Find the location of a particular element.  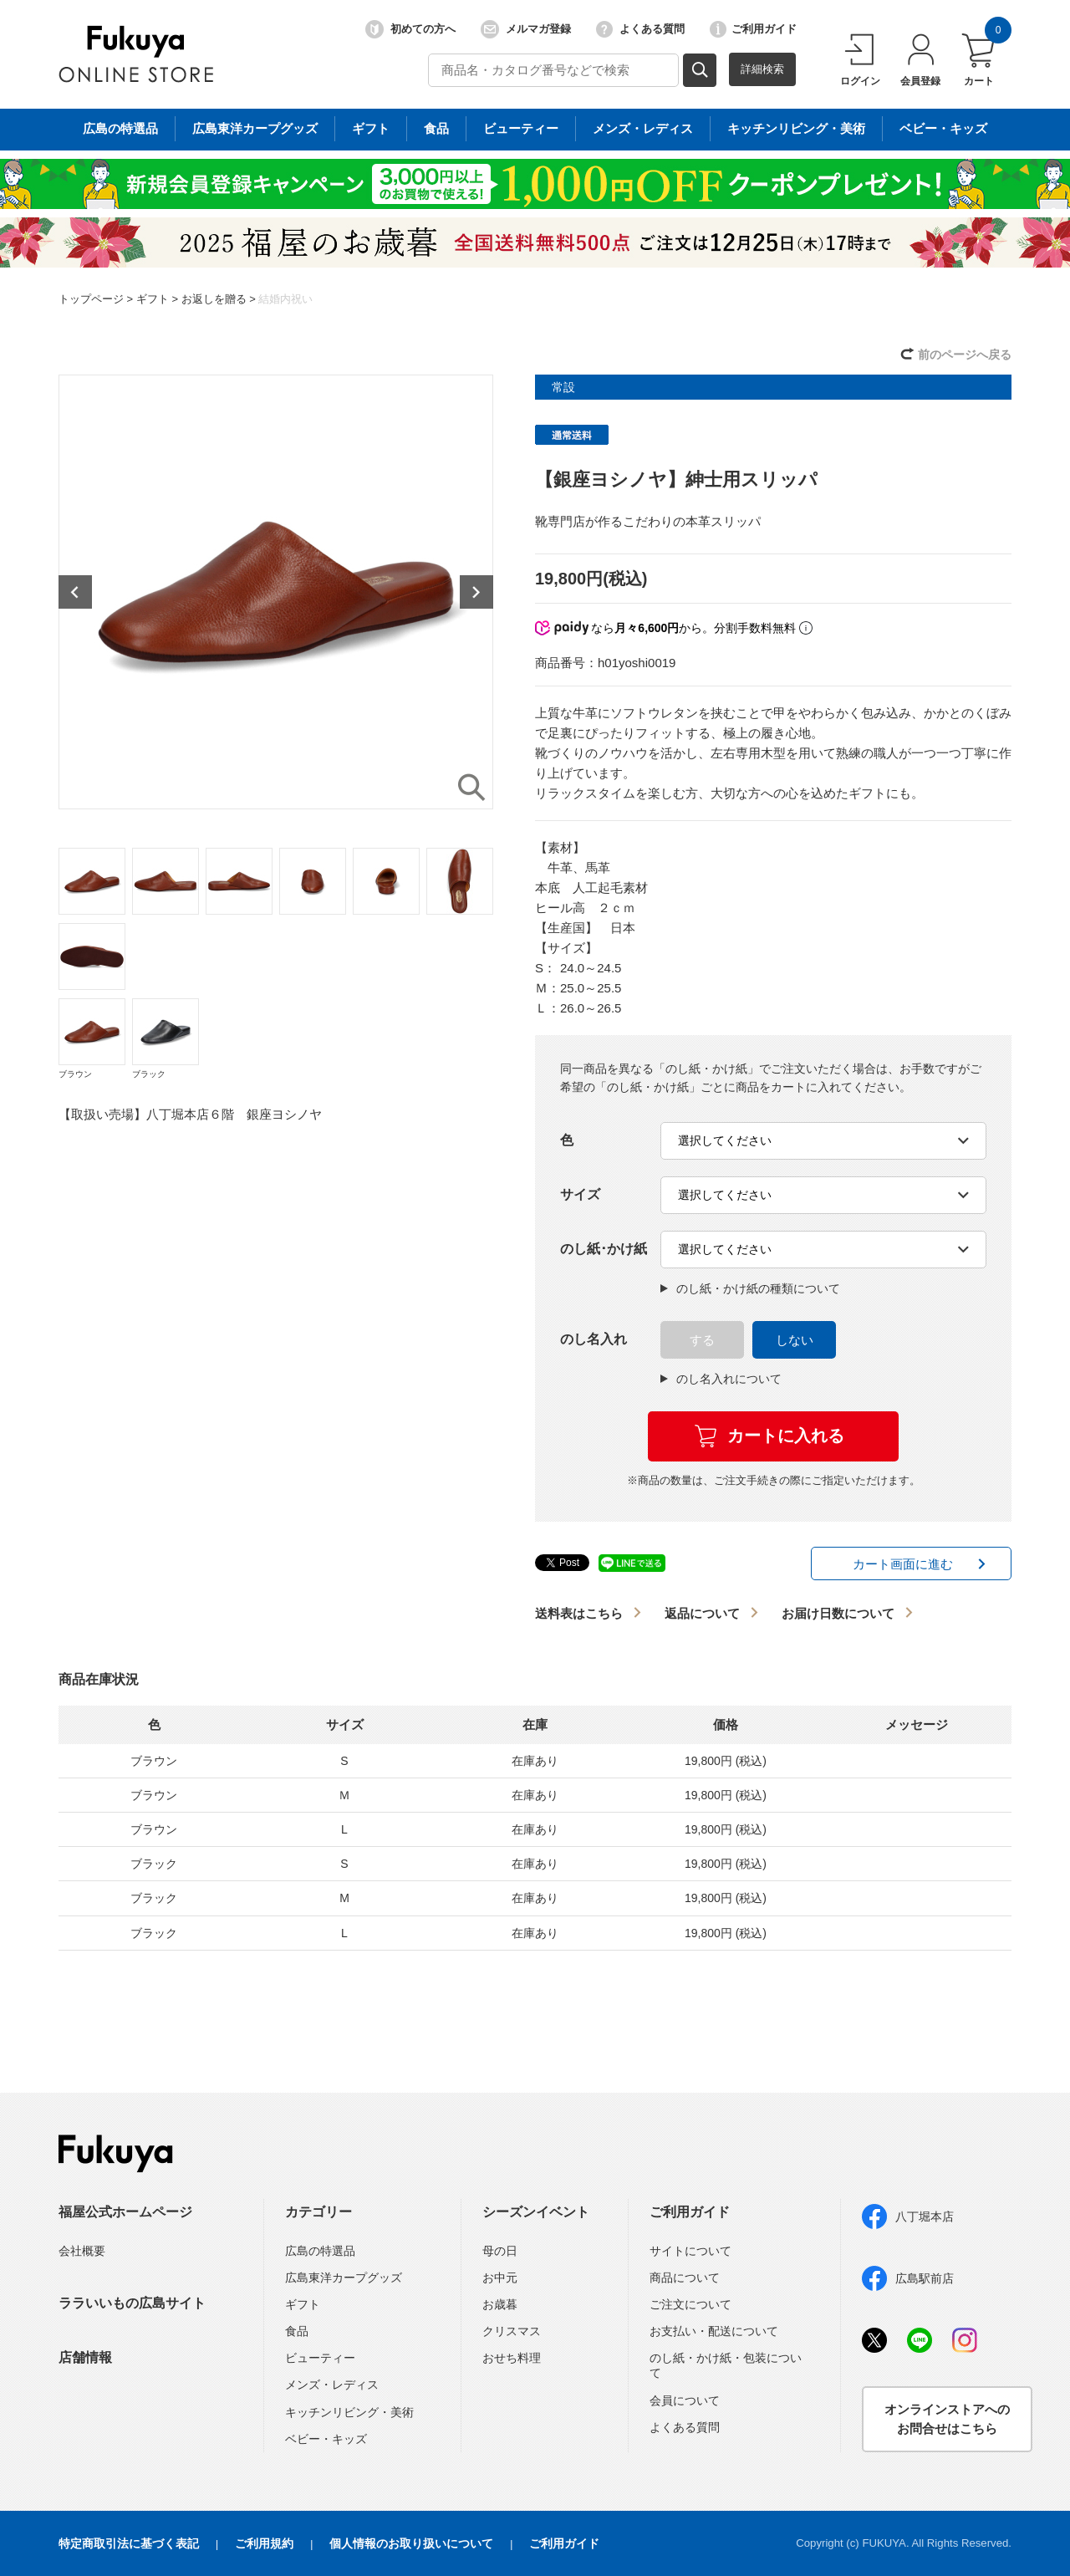

特定商取引法に基づく表記 is located at coordinates (129, 2543).